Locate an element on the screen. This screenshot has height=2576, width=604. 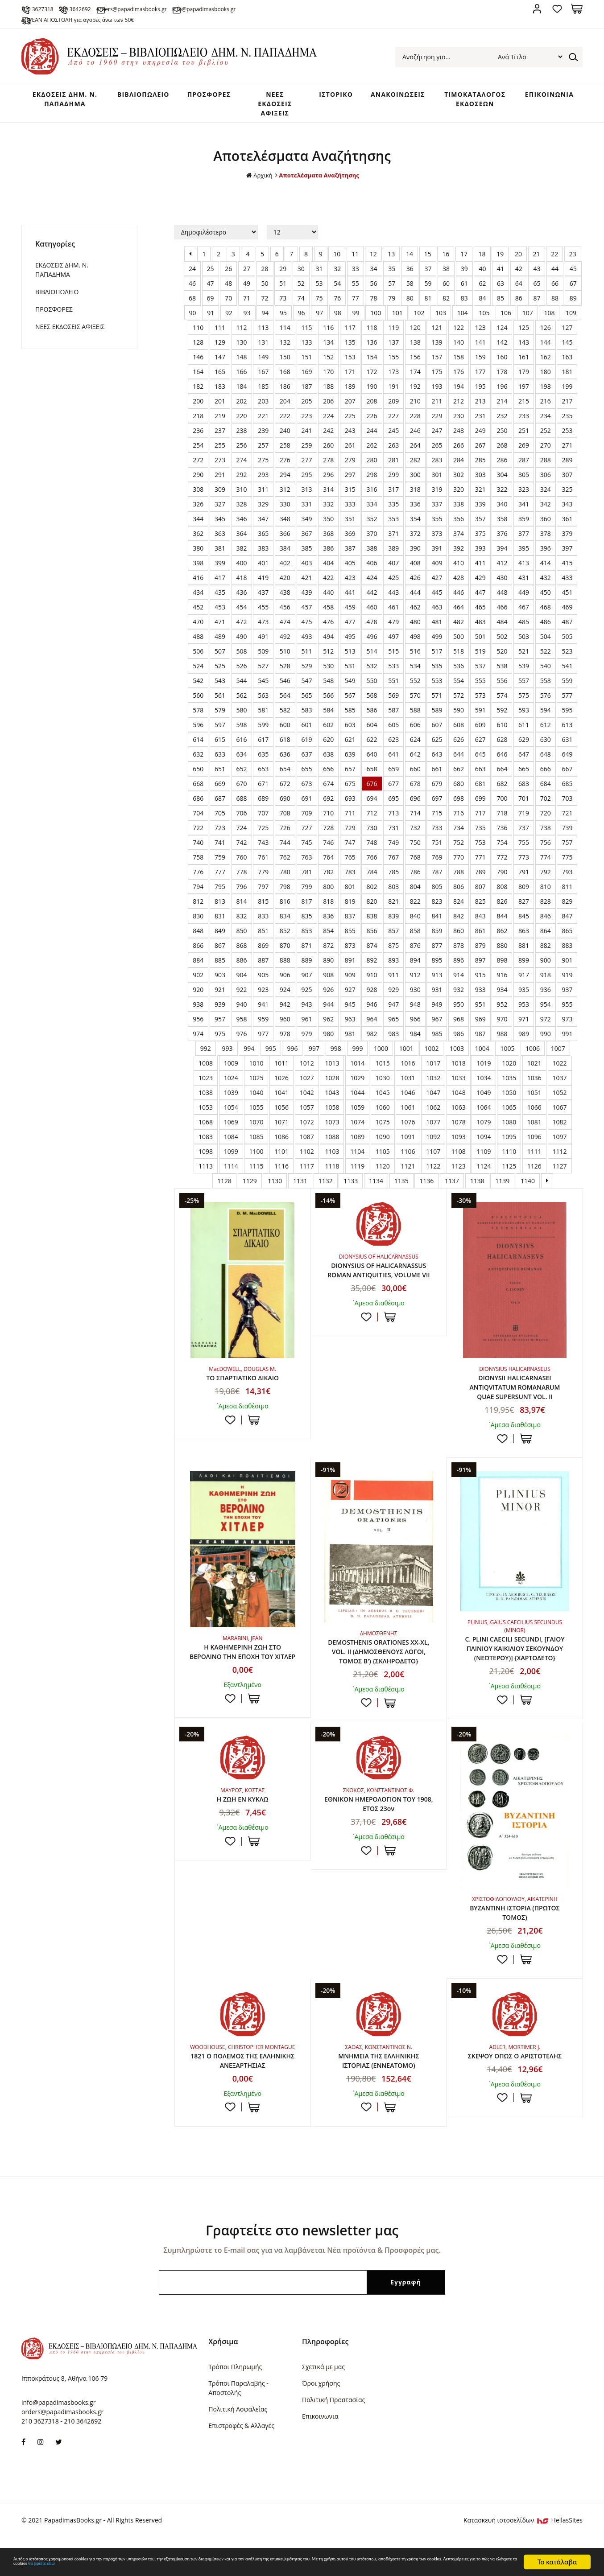
793 is located at coordinates (567, 880).